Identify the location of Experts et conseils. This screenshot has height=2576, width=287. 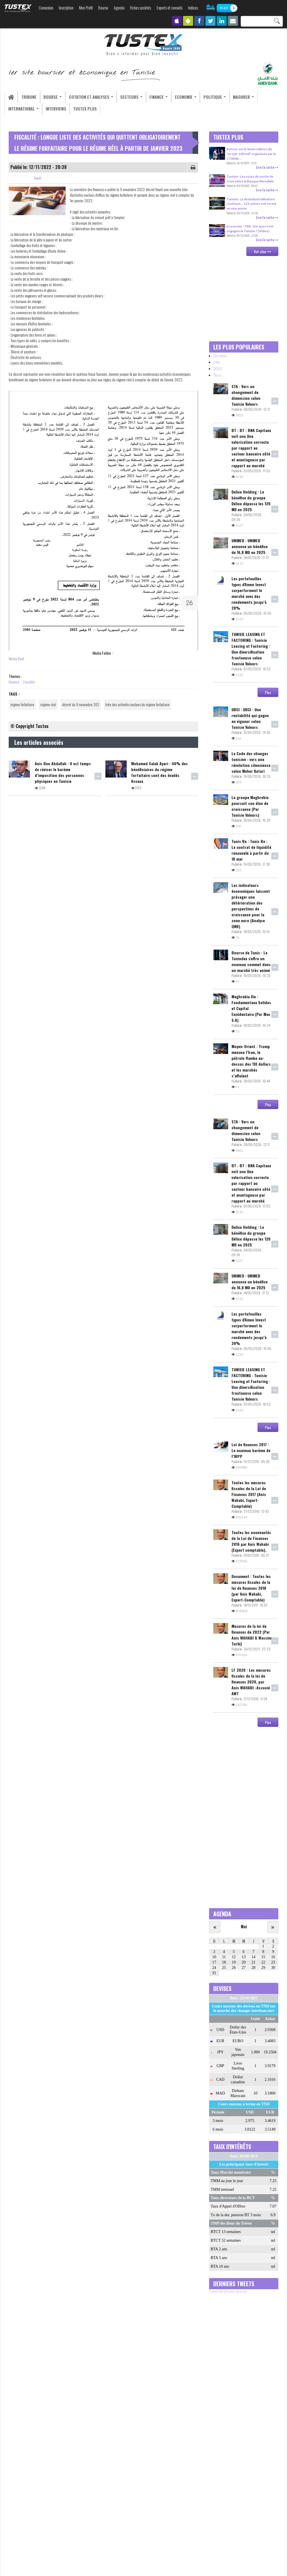
(169, 8).